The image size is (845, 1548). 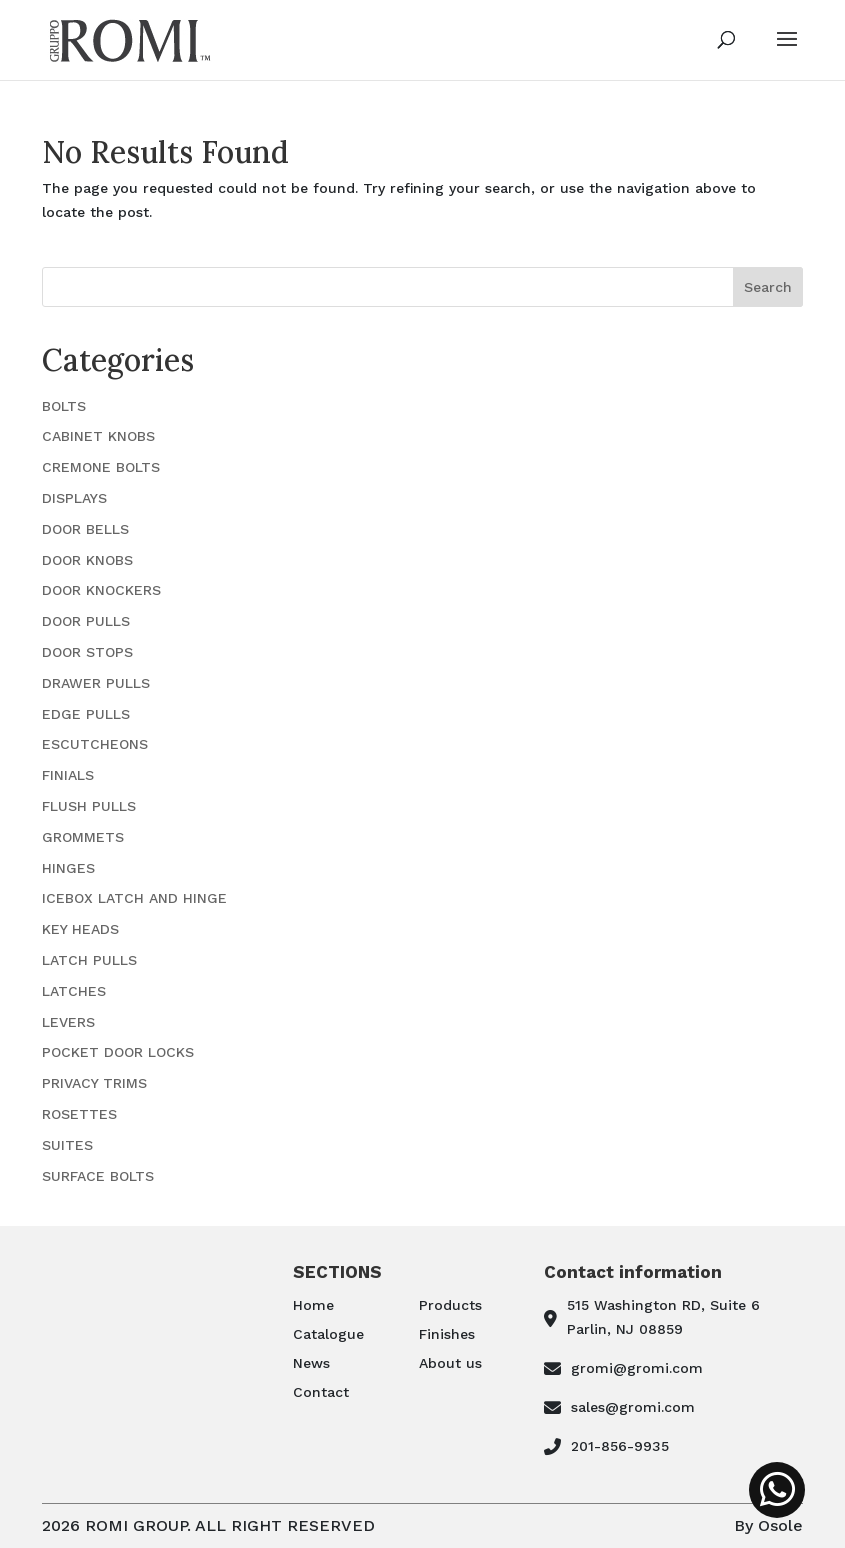 What do you see at coordinates (311, 1363) in the screenshot?
I see `News` at bounding box center [311, 1363].